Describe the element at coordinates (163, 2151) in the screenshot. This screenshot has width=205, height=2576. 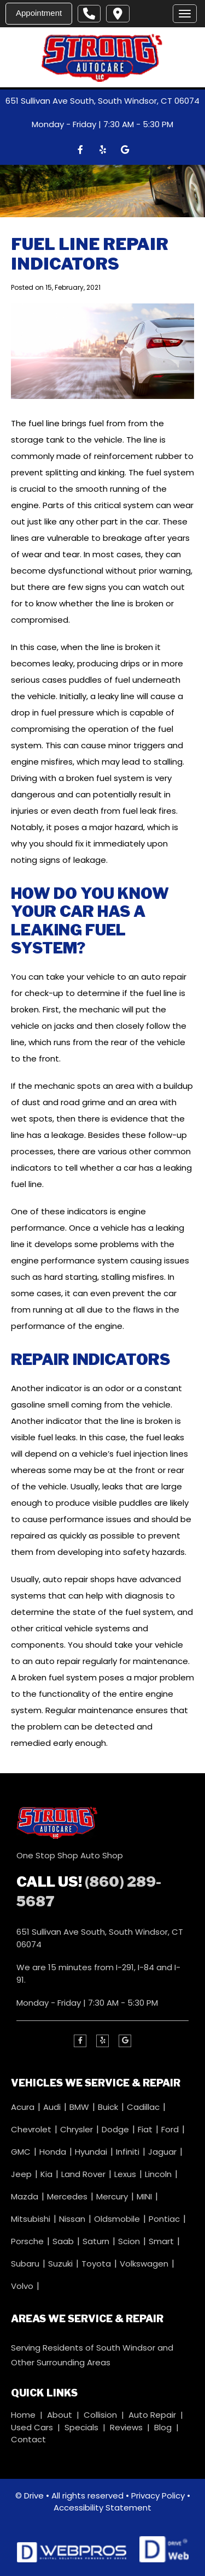
I see `Jaguar` at that location.